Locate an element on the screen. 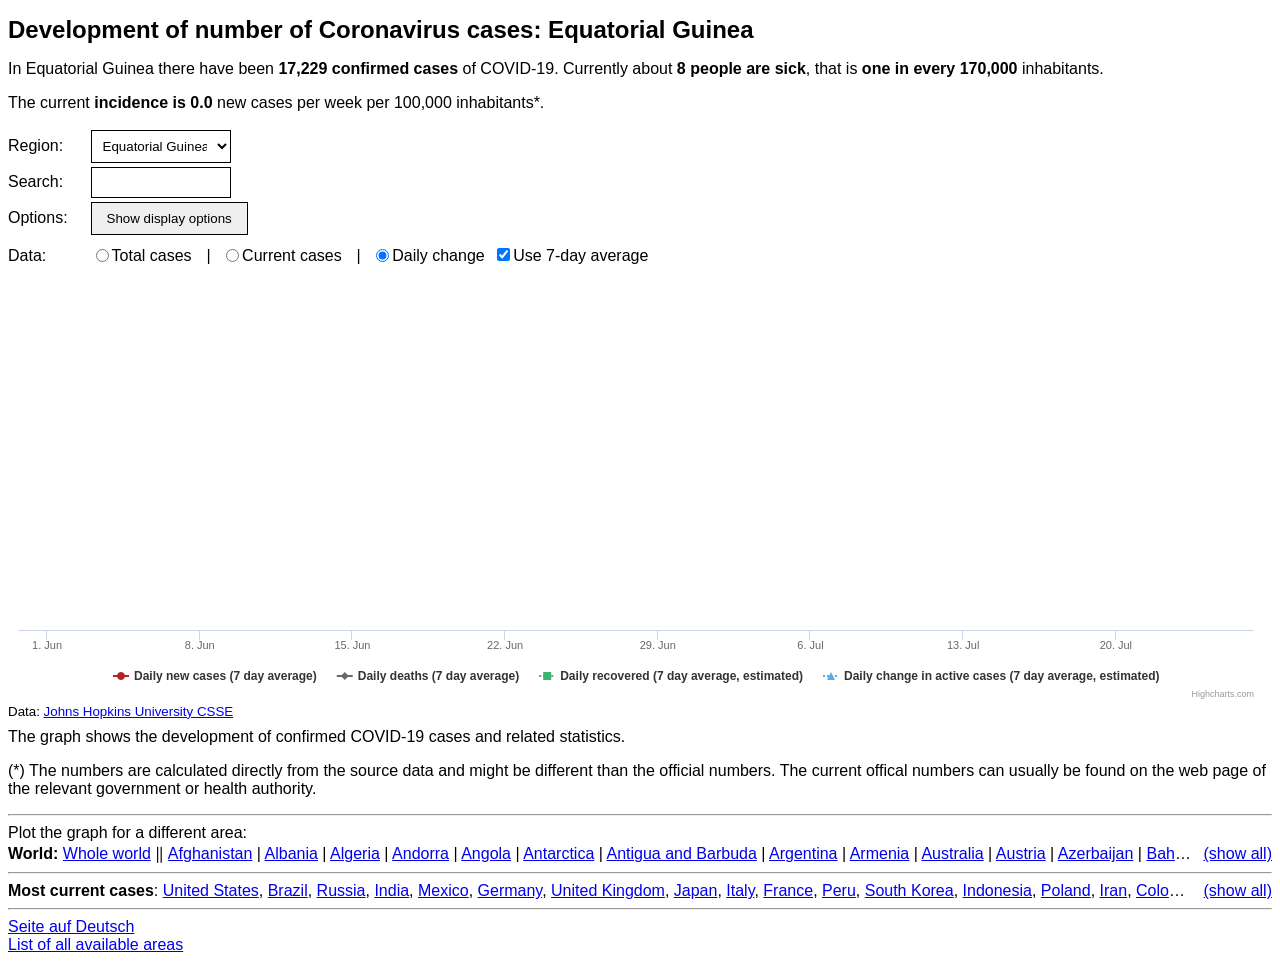 The image size is (1280, 962). Algeria is located at coordinates (355, 853).